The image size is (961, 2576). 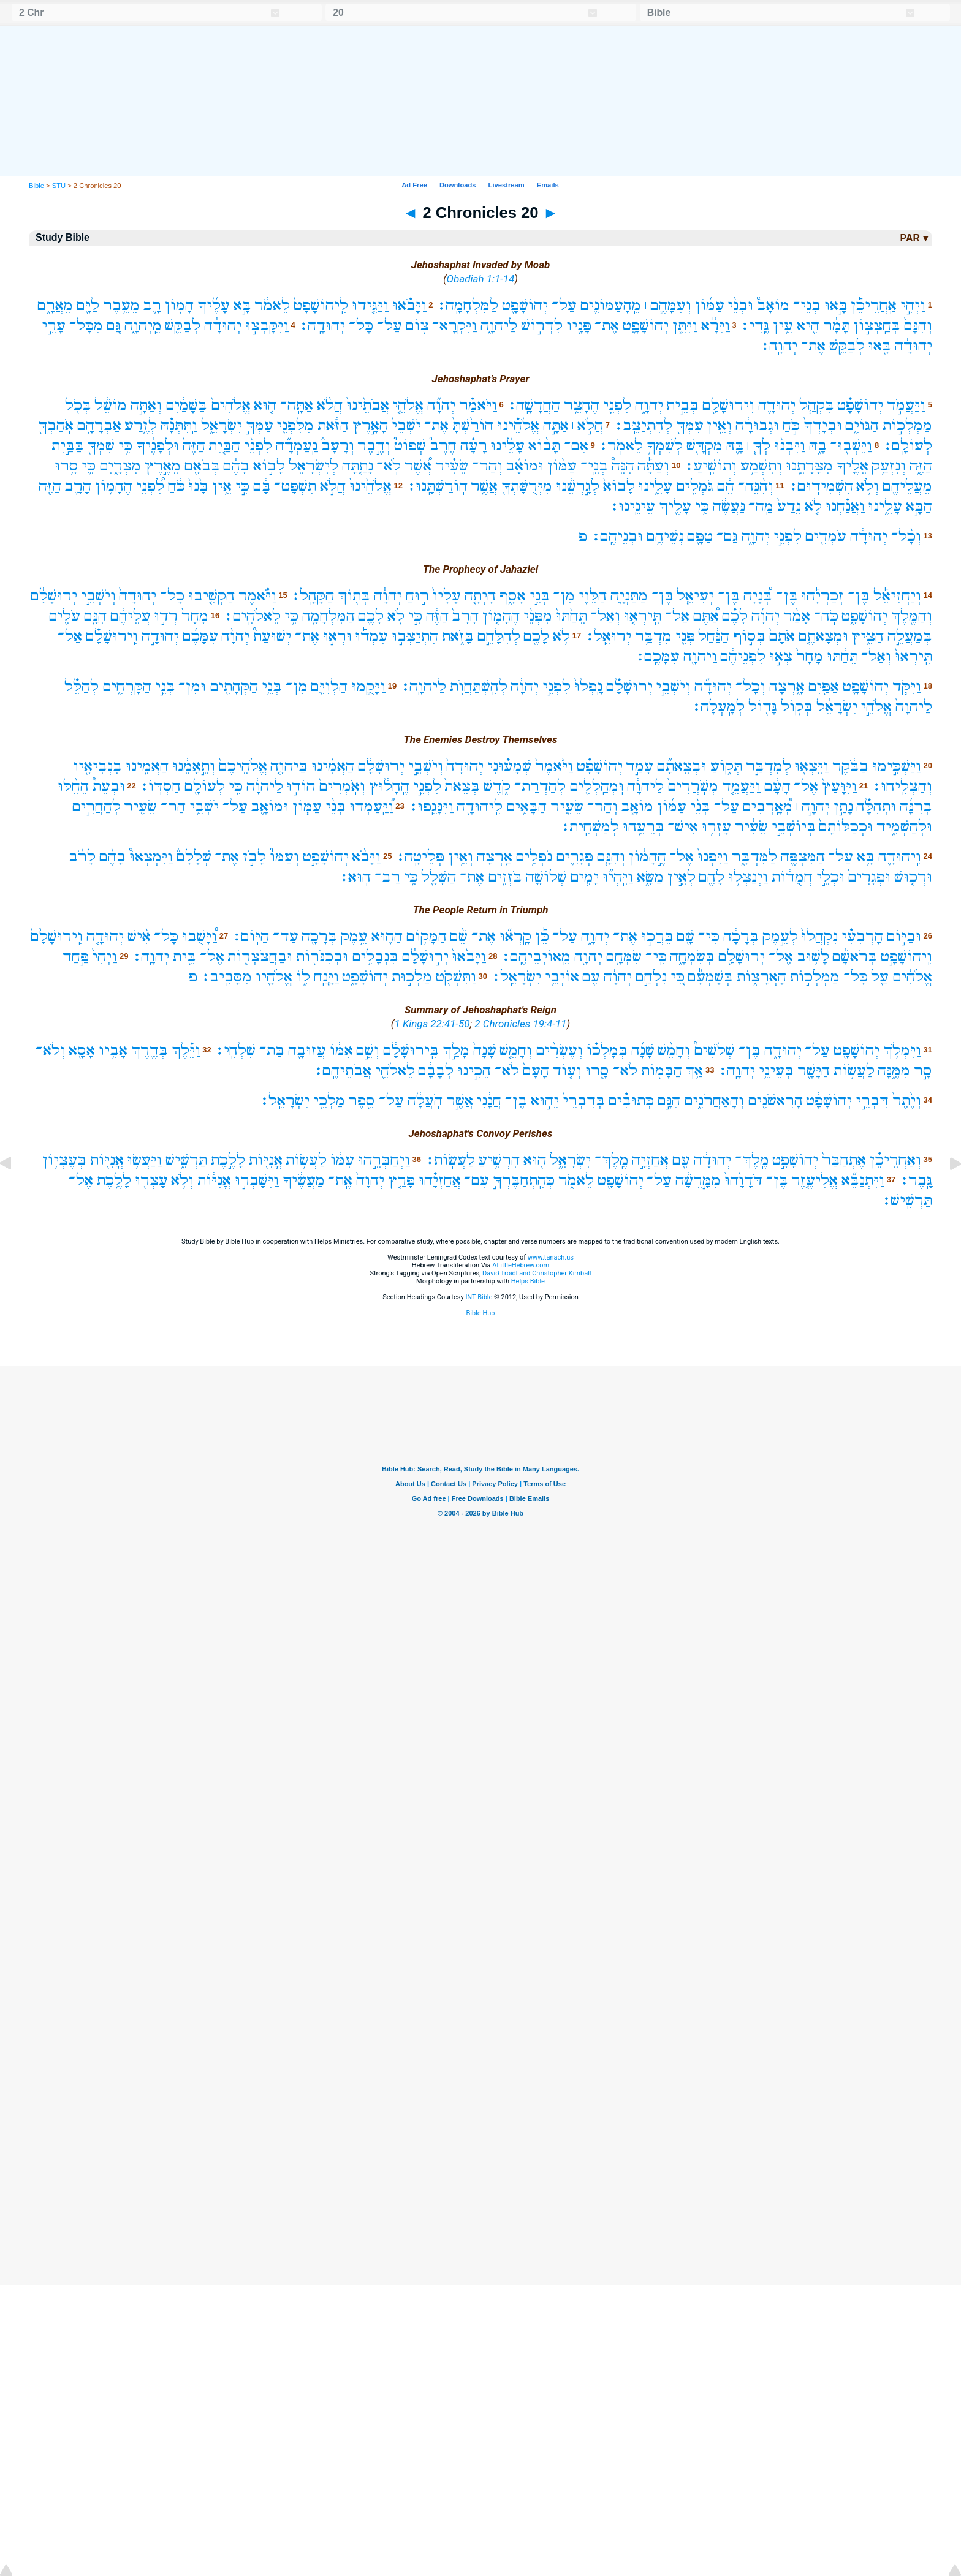 I want to click on אָמַ֨ר, so click(x=796, y=616).